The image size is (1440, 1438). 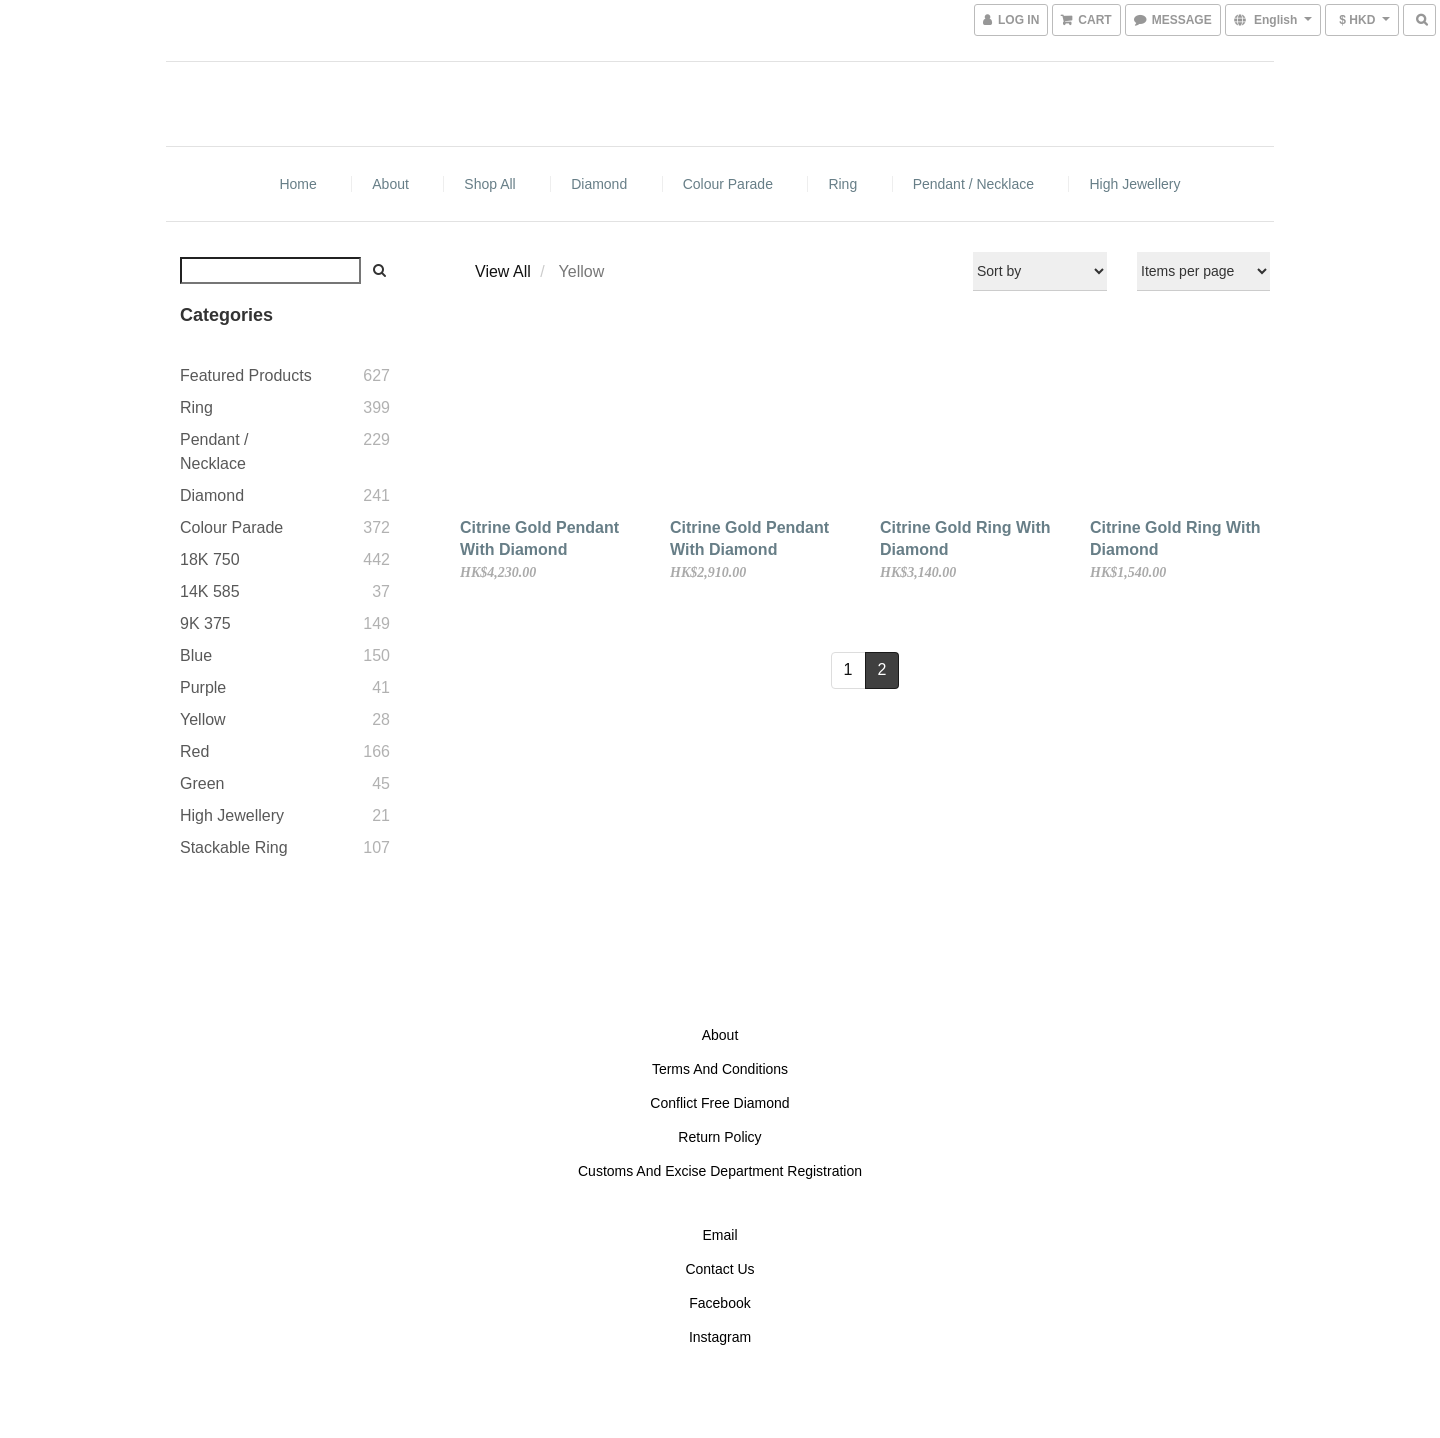 What do you see at coordinates (728, 184) in the screenshot?
I see `Colour Parade` at bounding box center [728, 184].